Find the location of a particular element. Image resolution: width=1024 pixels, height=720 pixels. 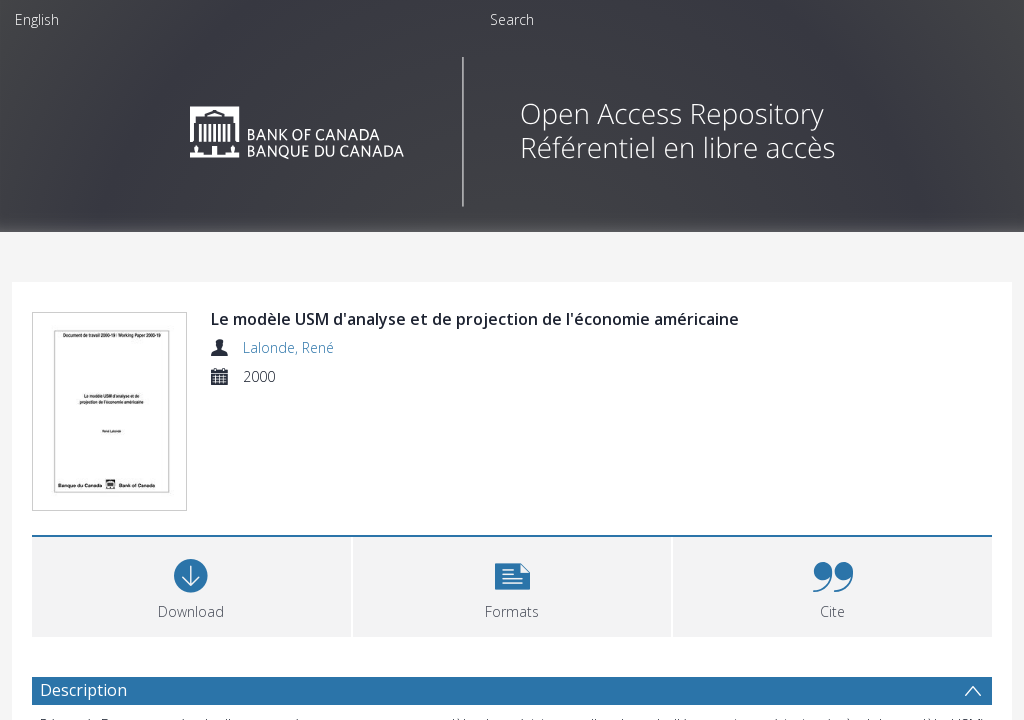

Lalonde, René is located at coordinates (288, 347).